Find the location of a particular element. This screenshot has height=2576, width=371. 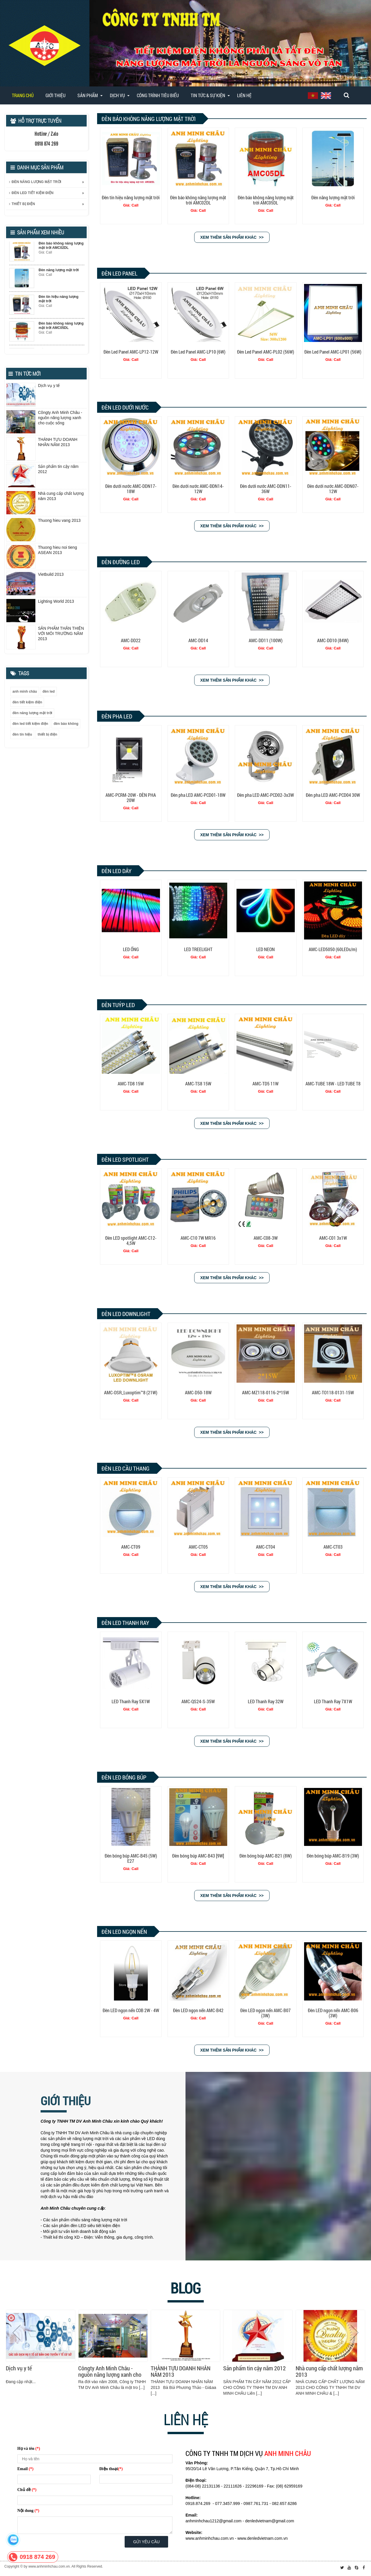

Gửi yêu cầu is located at coordinates (146, 2541).